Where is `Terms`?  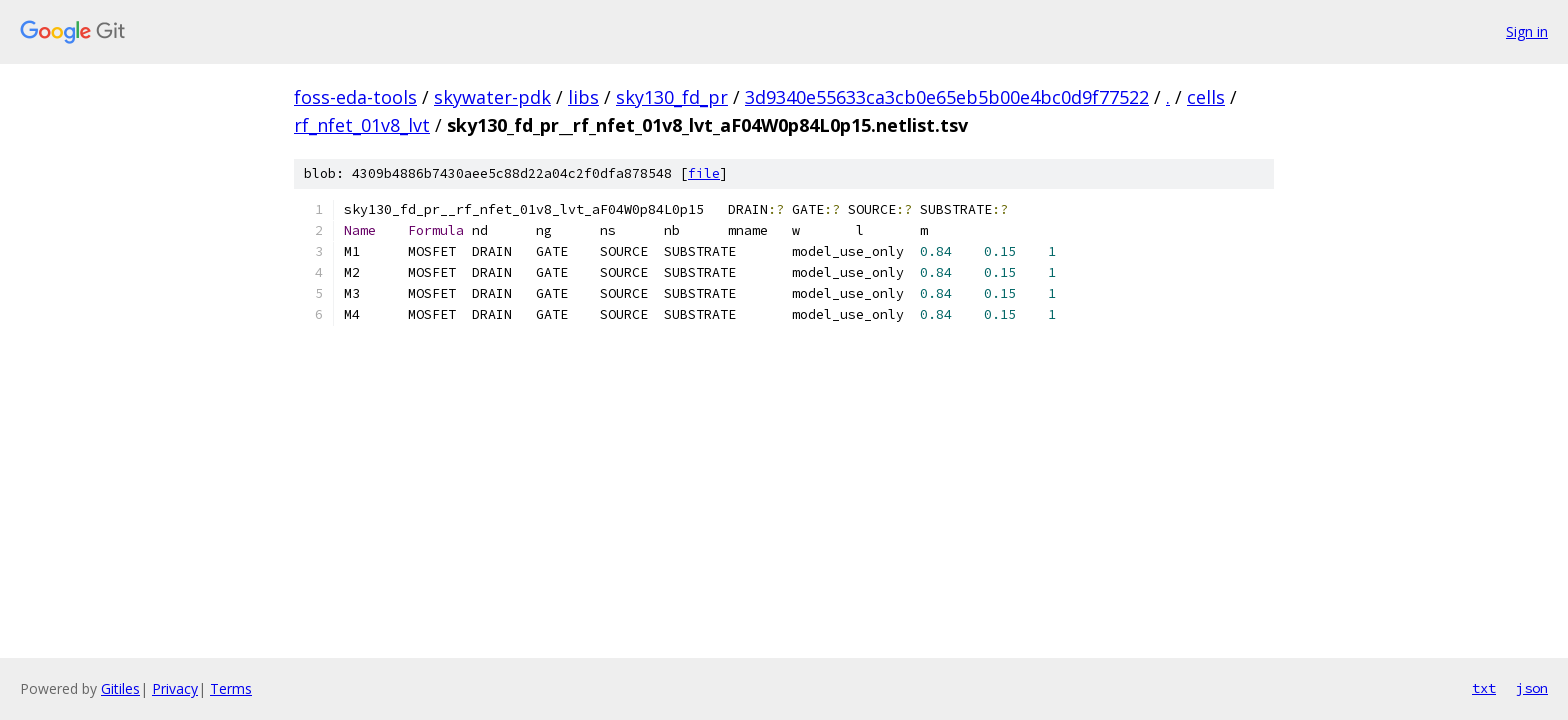 Terms is located at coordinates (231, 688).